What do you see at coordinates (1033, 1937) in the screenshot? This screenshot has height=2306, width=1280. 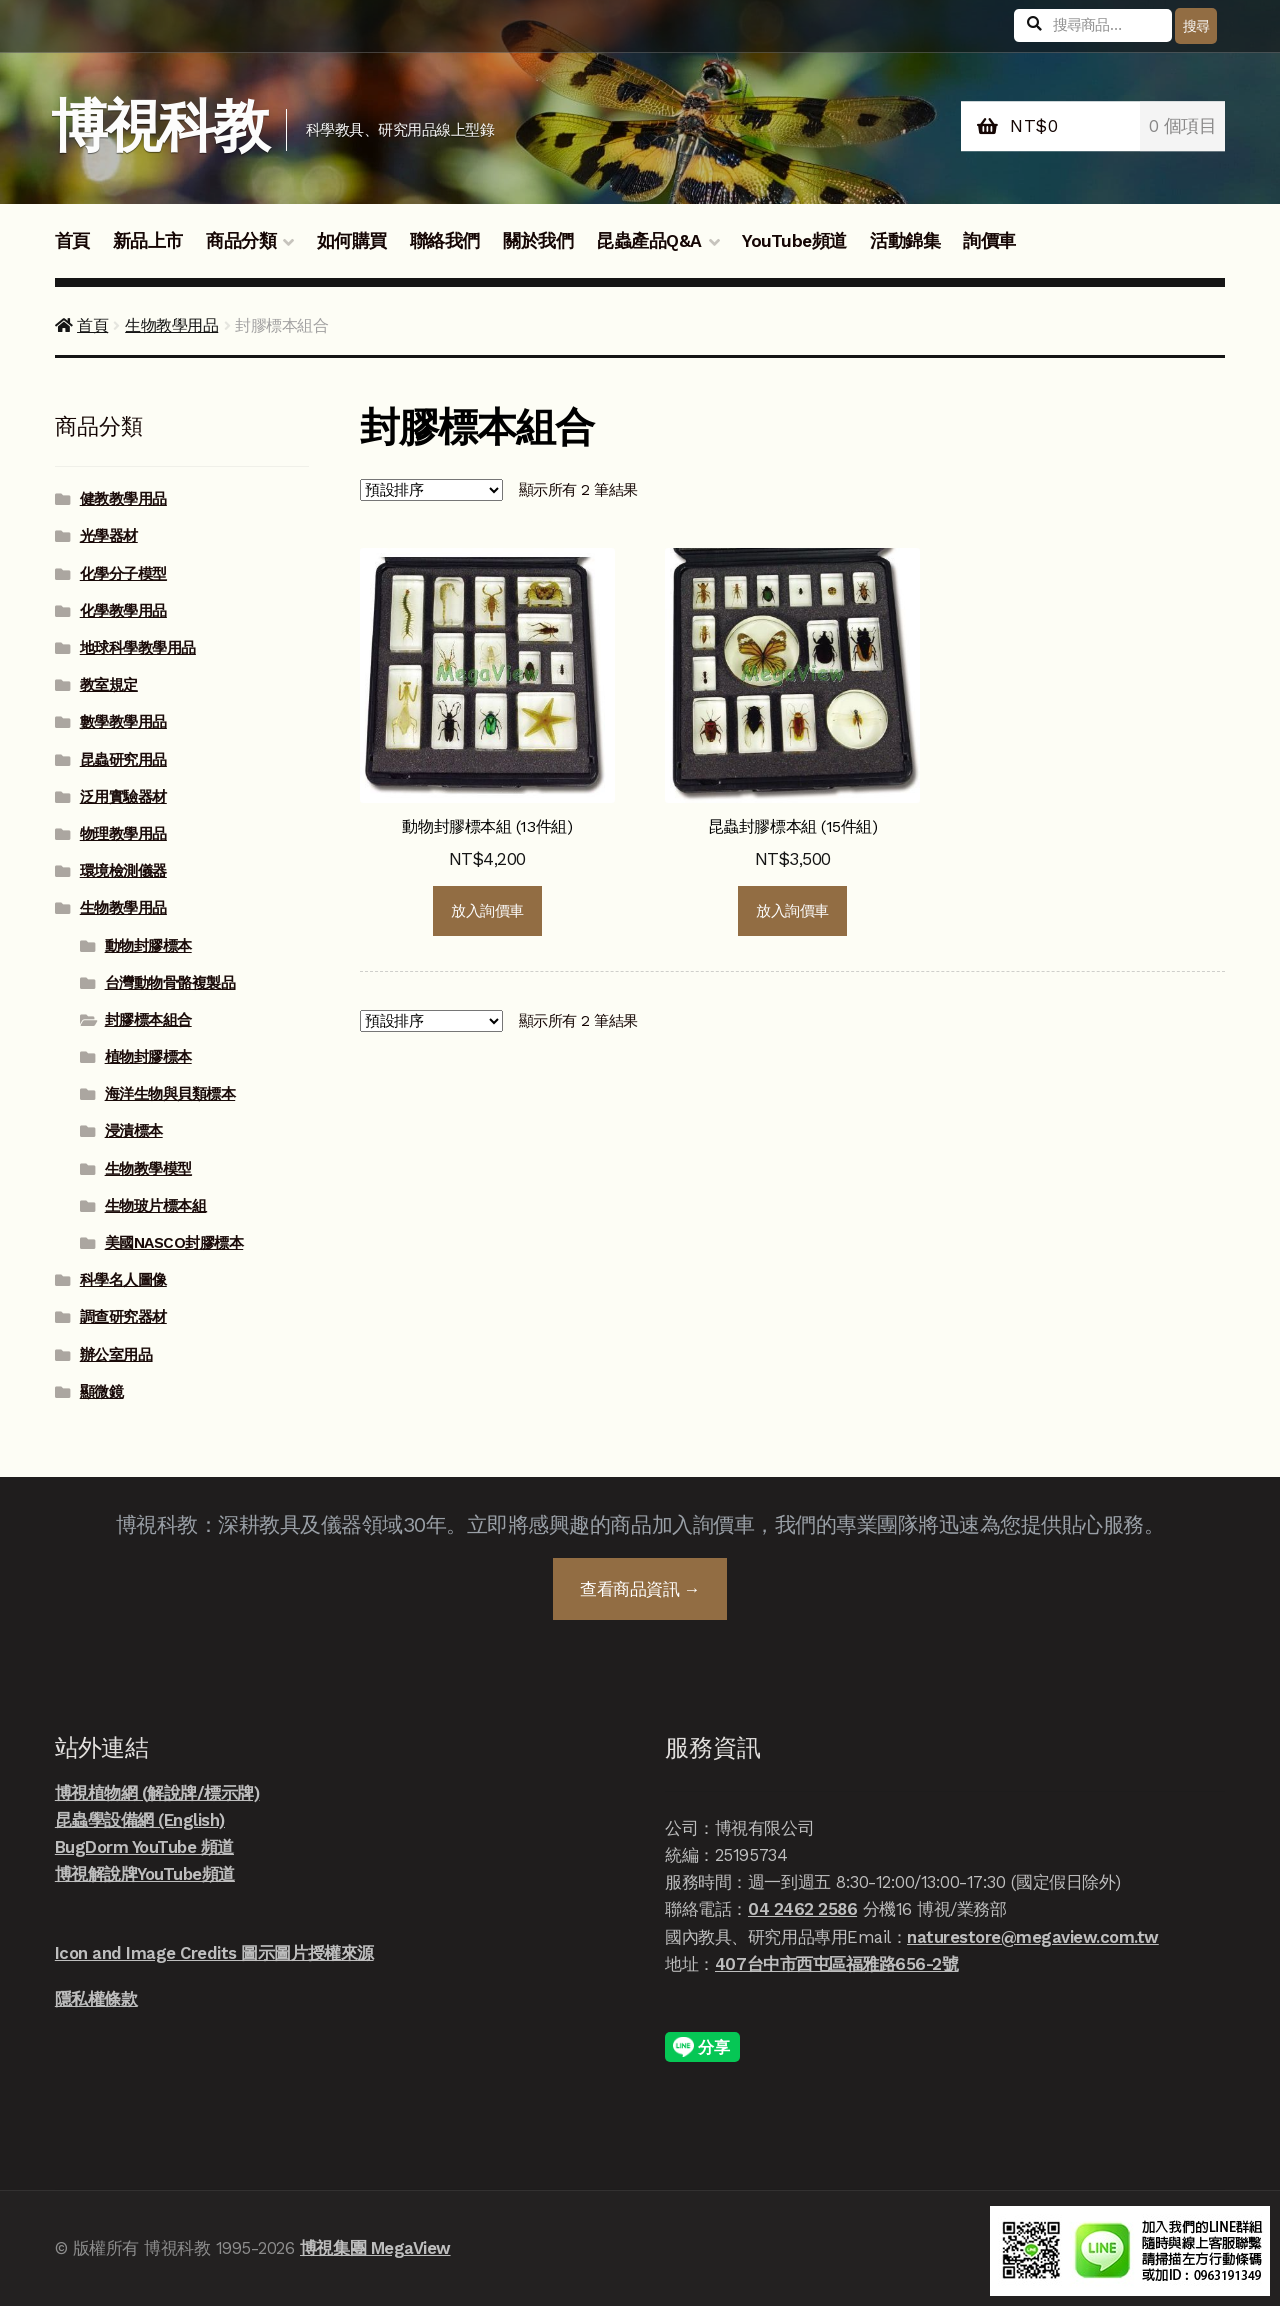 I see `naturestore@megaview.com.tw` at bounding box center [1033, 1937].